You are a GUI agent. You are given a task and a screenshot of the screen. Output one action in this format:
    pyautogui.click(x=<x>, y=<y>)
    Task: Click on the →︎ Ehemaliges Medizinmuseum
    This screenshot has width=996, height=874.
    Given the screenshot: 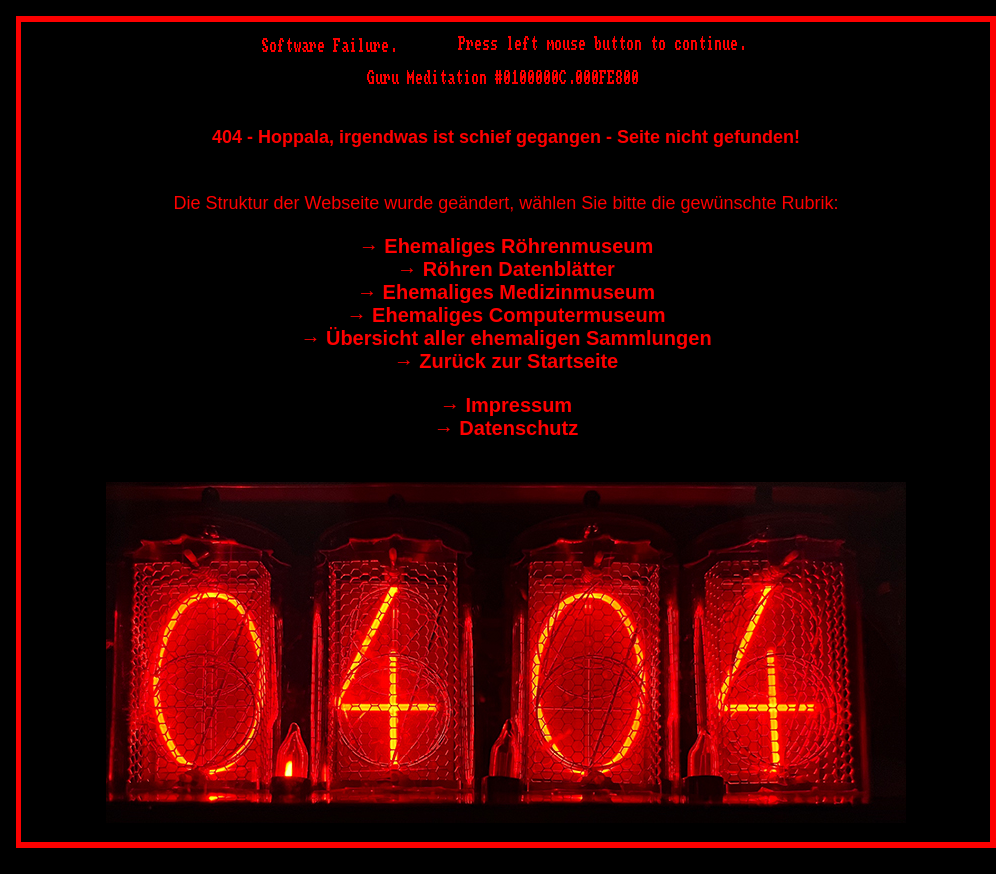 What is the action you would take?
    pyautogui.click(x=506, y=292)
    